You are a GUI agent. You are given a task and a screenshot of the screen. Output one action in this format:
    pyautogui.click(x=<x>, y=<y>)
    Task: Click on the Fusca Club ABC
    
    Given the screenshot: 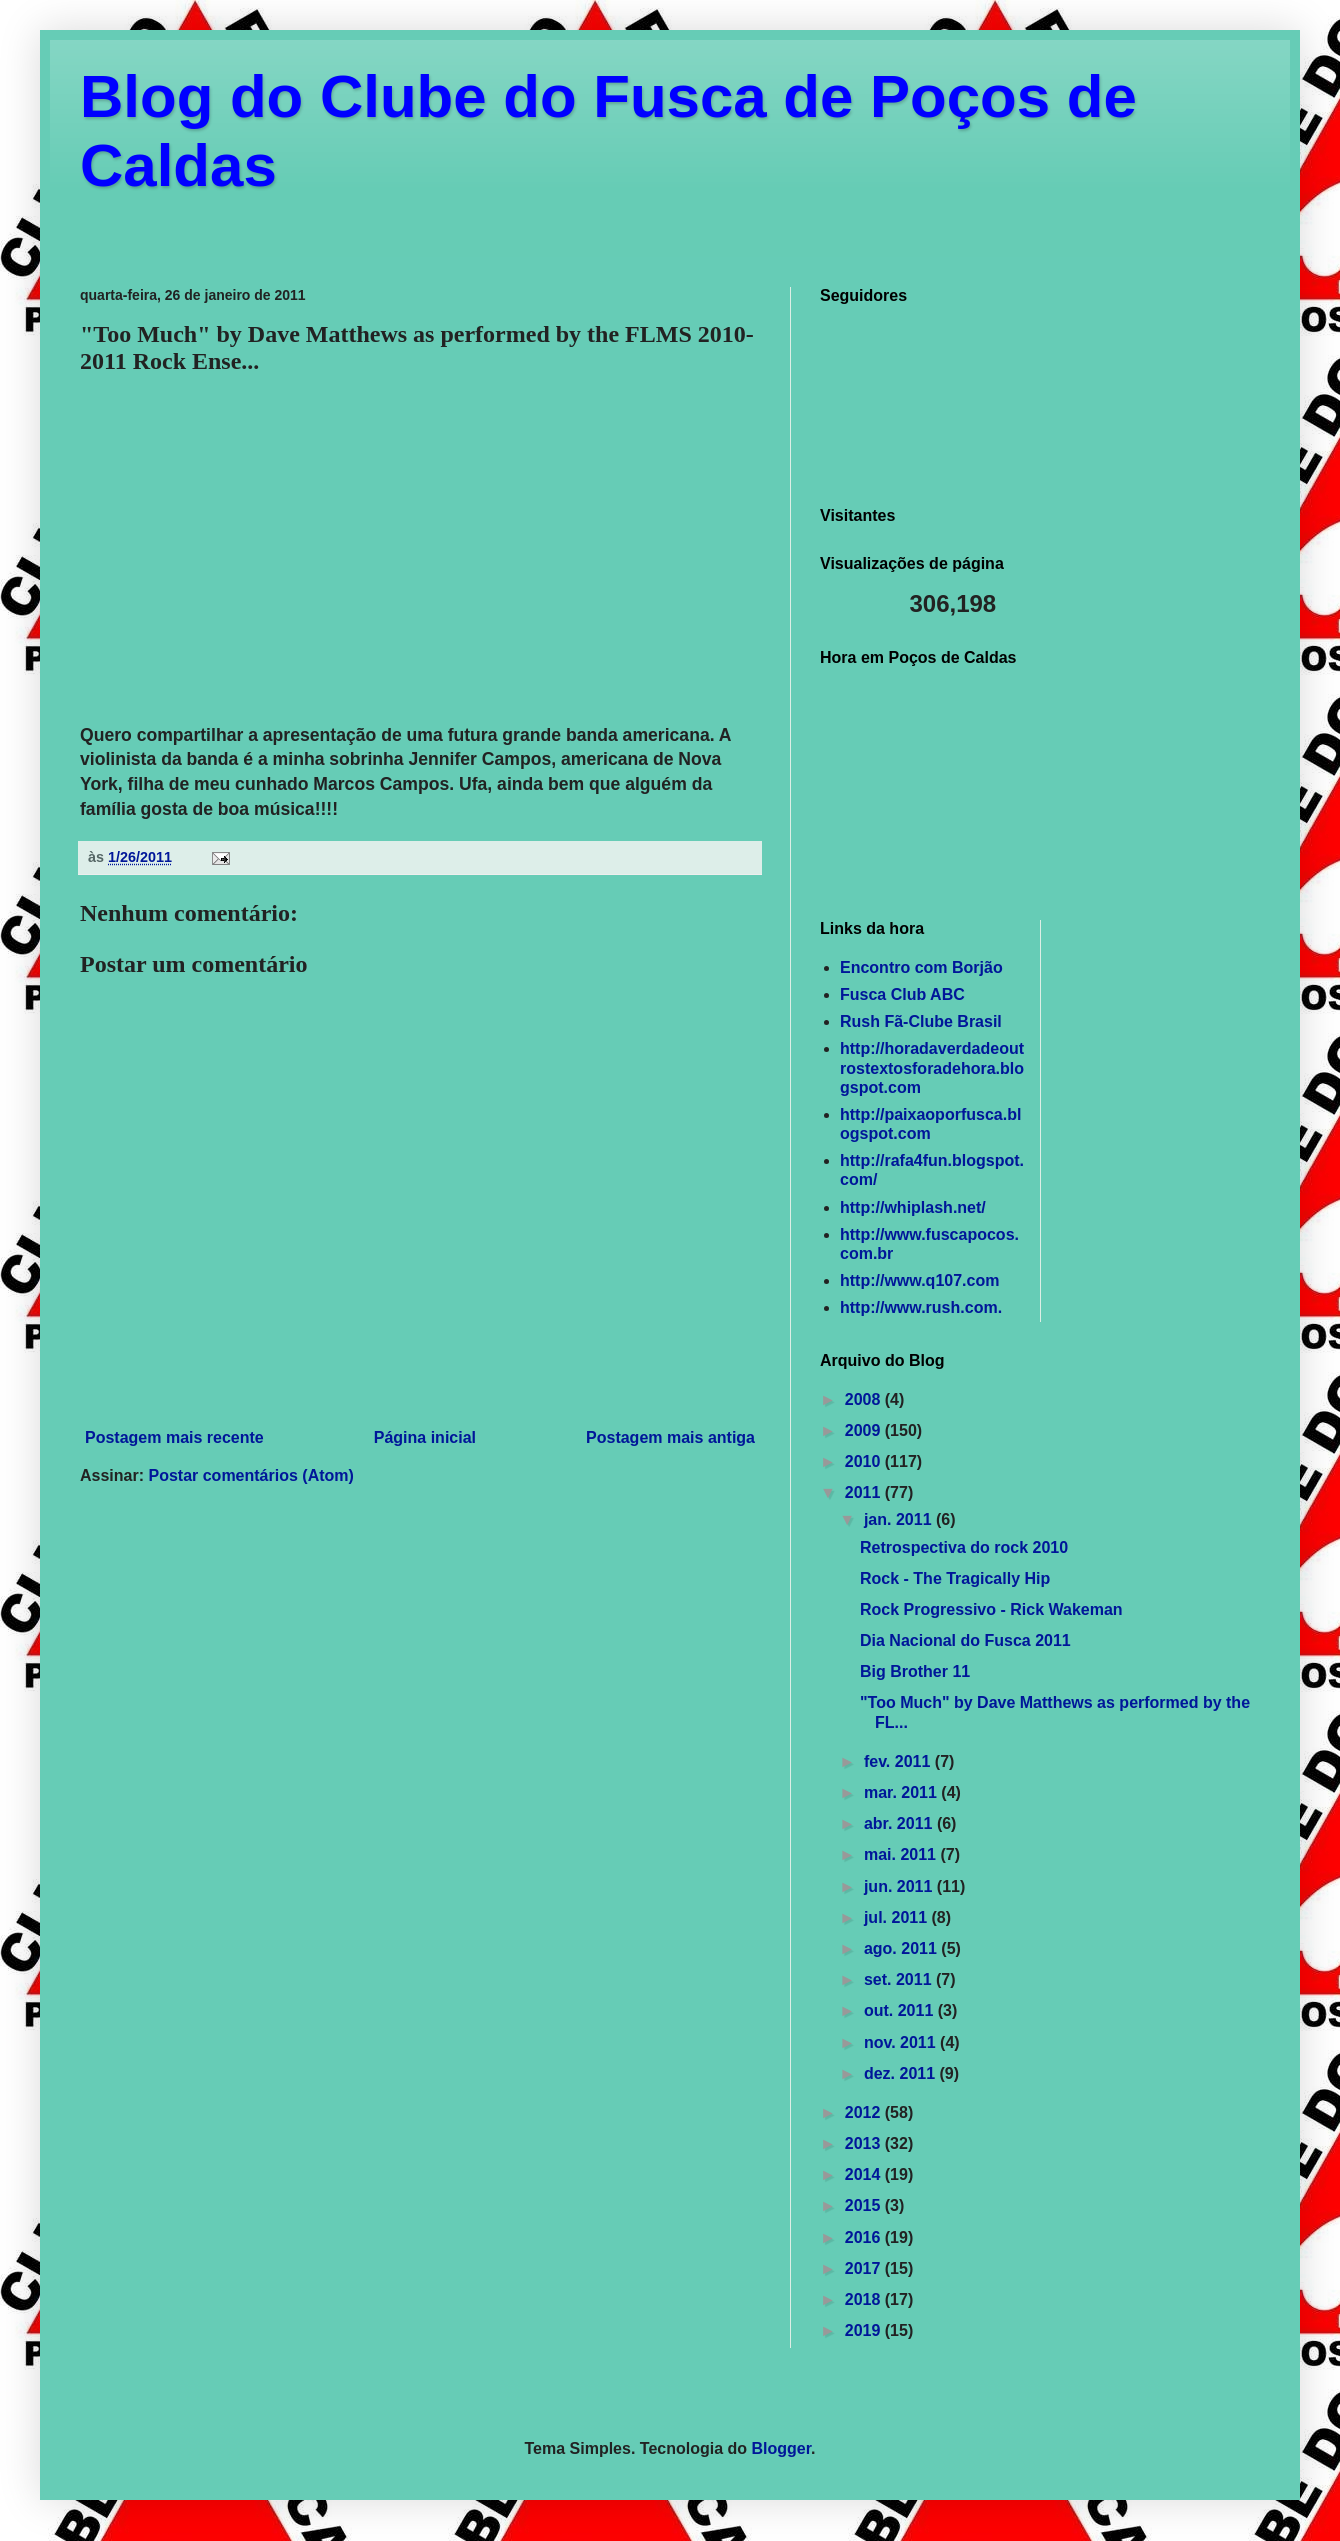 What is the action you would take?
    pyautogui.click(x=902, y=994)
    